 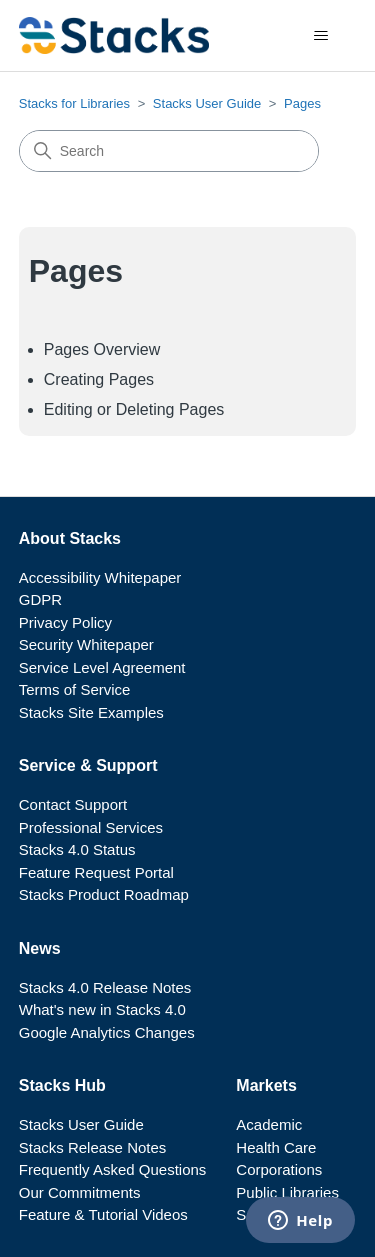 What do you see at coordinates (91, 712) in the screenshot?
I see `Stacks Site Examples` at bounding box center [91, 712].